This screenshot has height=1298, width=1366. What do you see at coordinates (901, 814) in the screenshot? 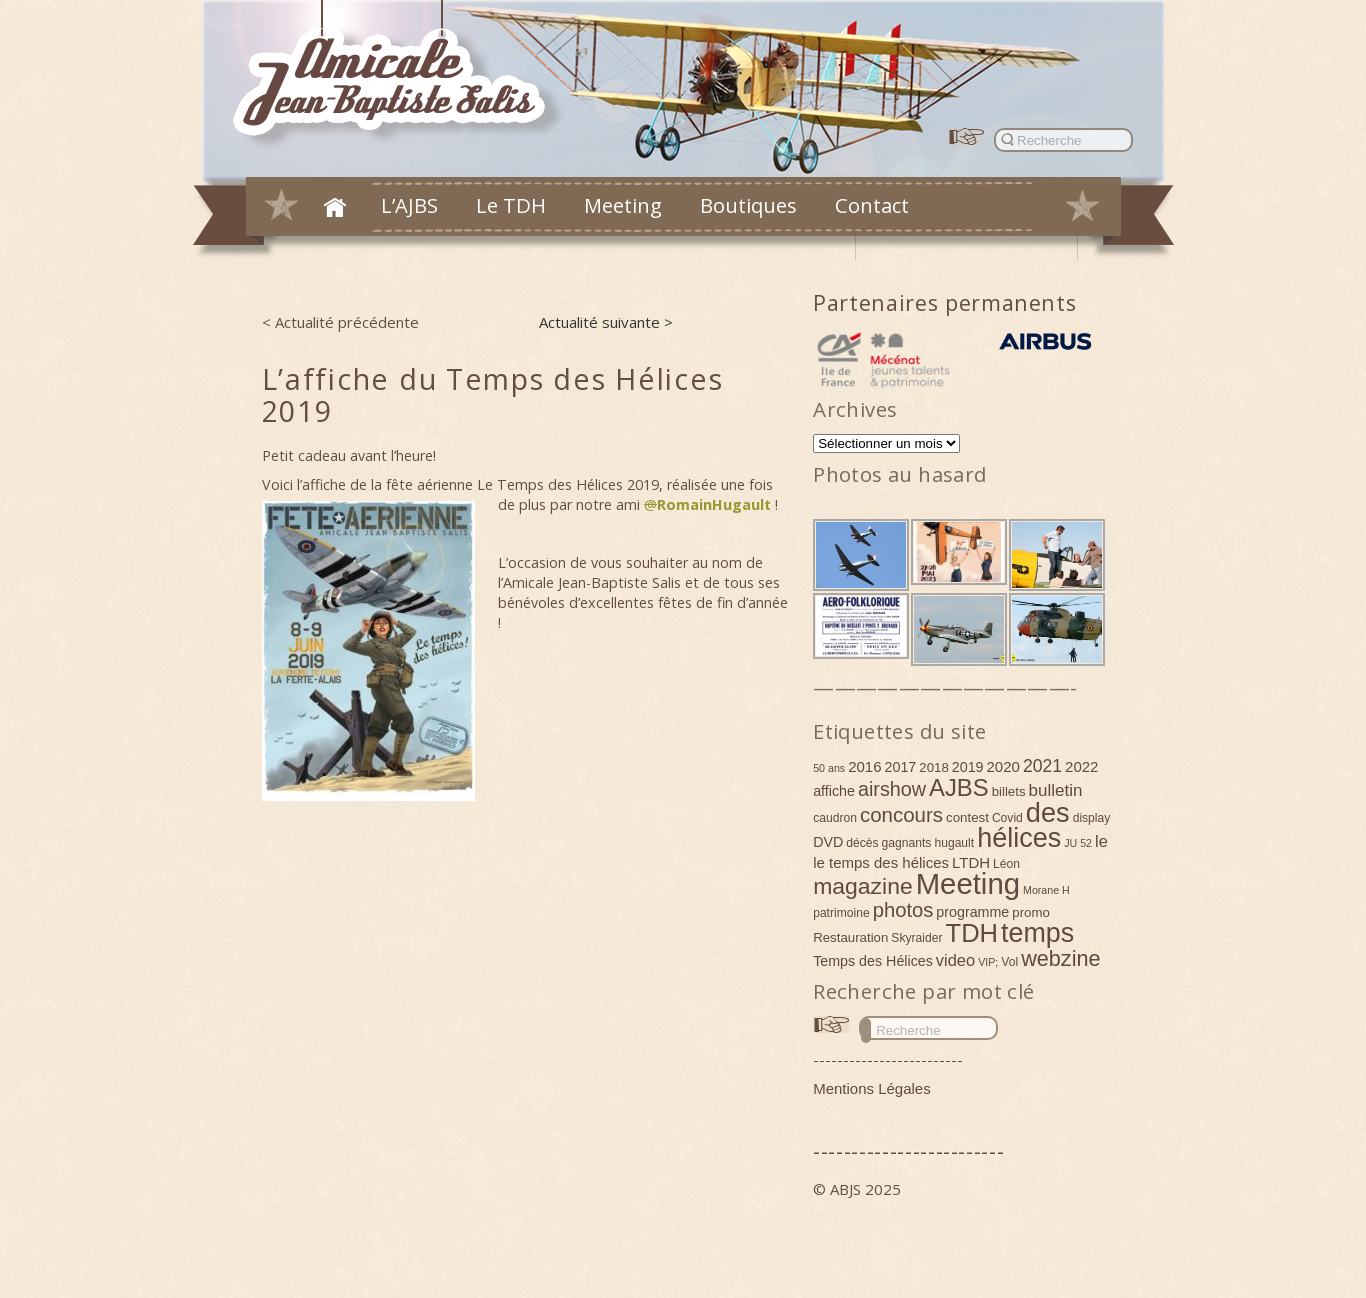
I see `concours [concours (18 éléments)]` at bounding box center [901, 814].